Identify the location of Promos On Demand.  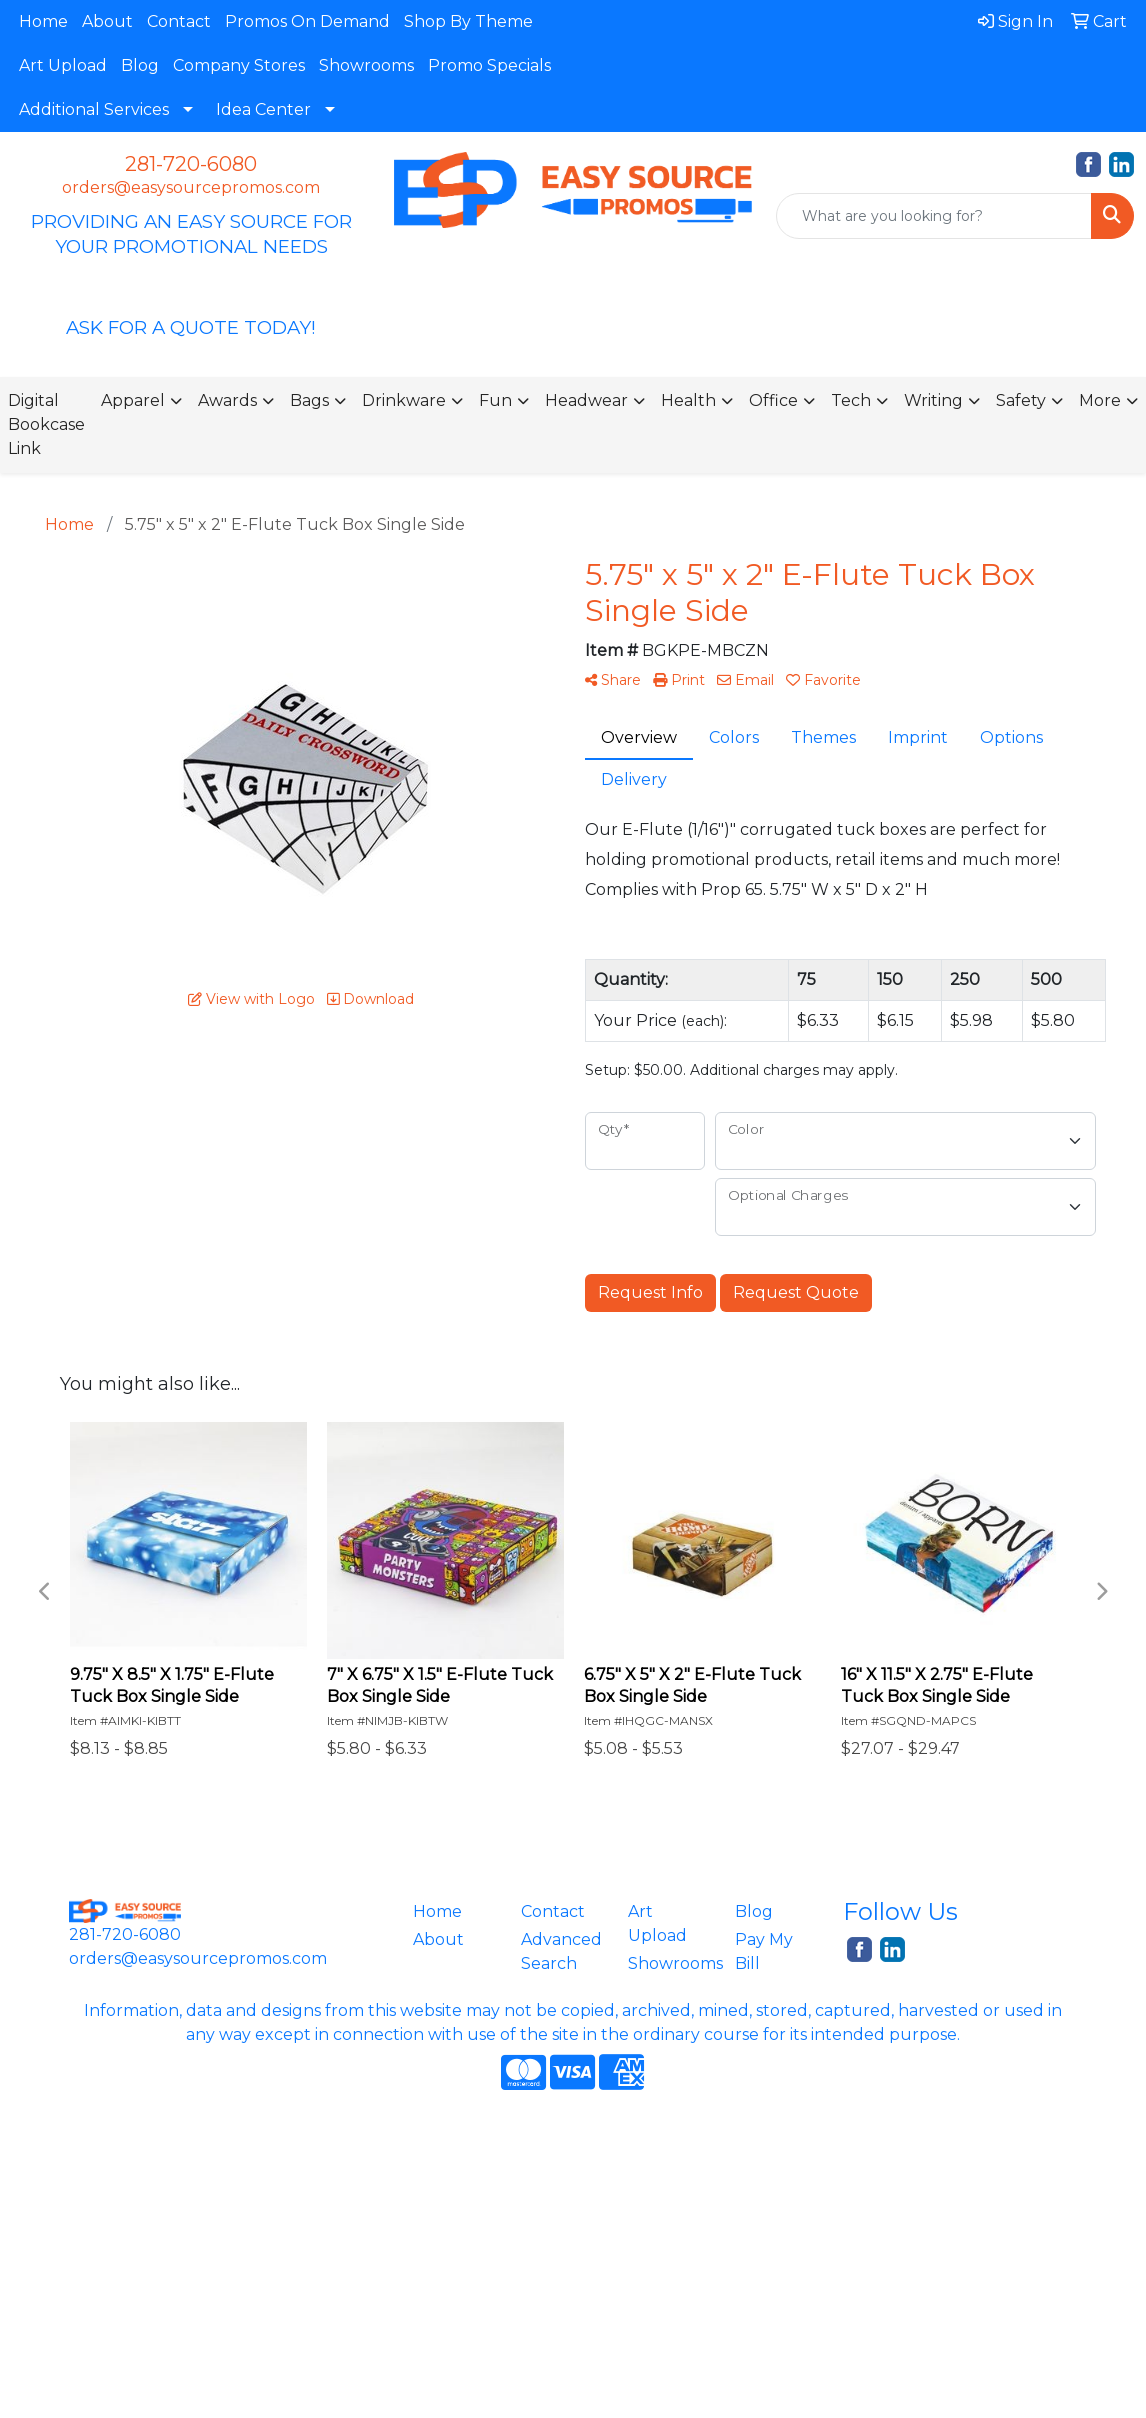
(307, 21).